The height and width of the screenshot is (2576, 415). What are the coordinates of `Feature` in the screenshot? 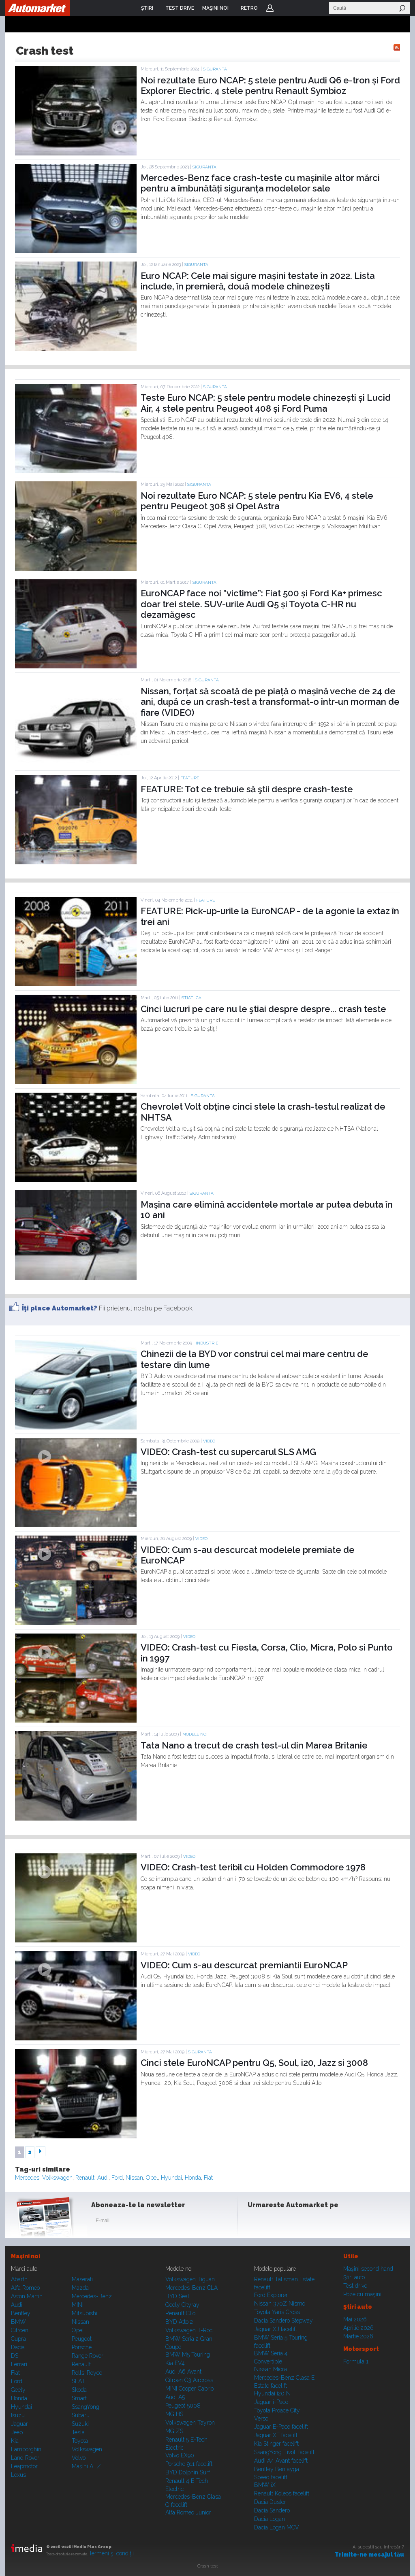 It's located at (189, 778).